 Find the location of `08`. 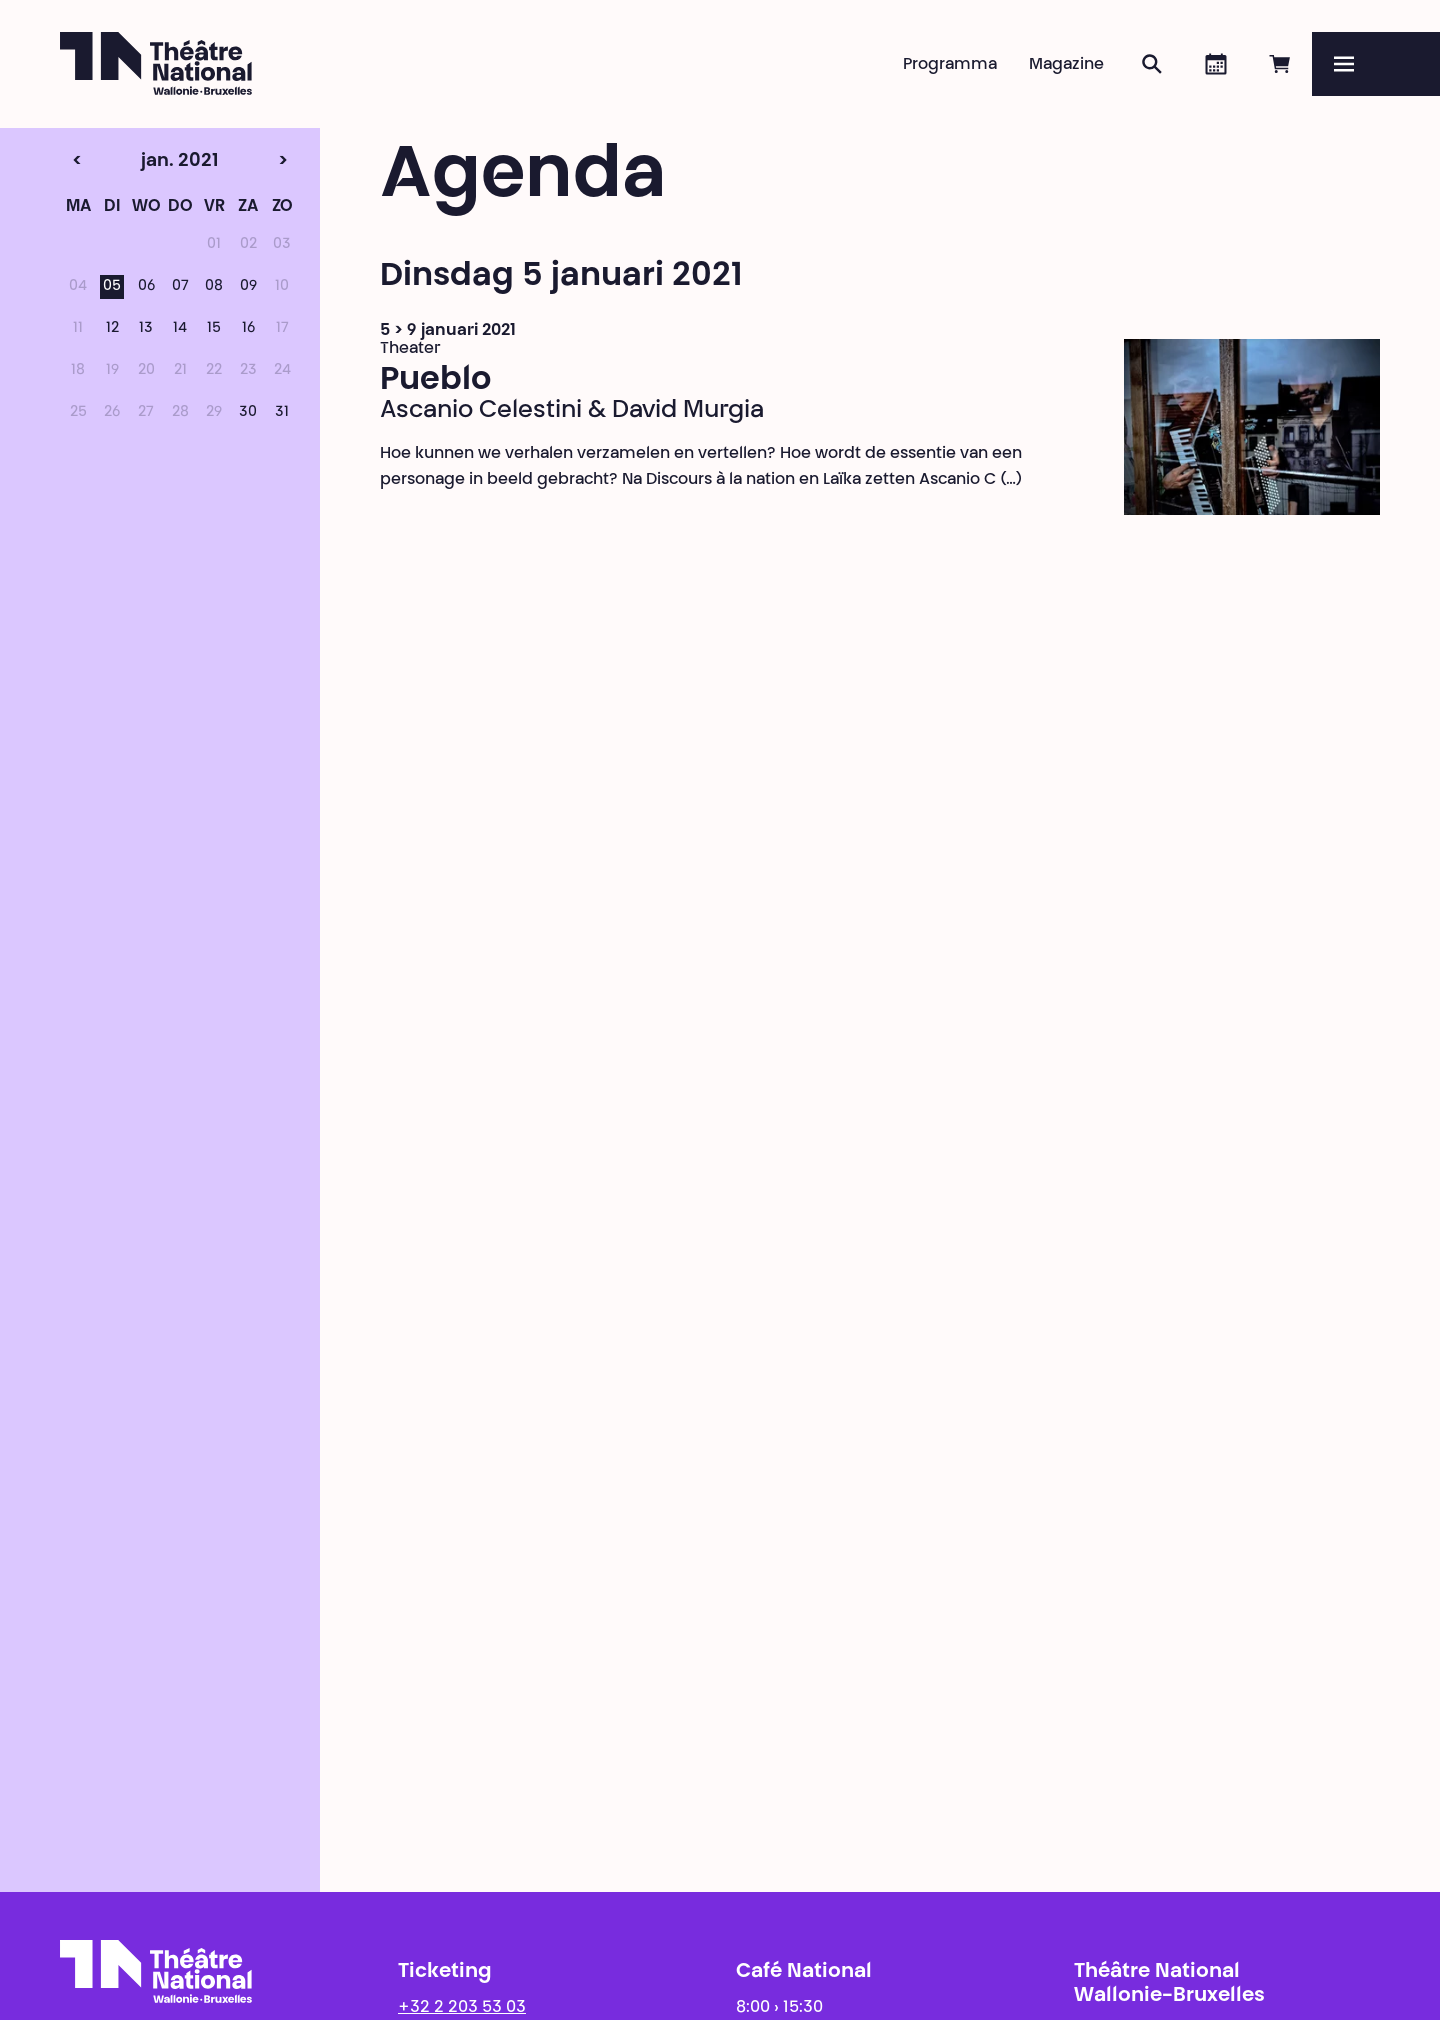

08 is located at coordinates (214, 287).